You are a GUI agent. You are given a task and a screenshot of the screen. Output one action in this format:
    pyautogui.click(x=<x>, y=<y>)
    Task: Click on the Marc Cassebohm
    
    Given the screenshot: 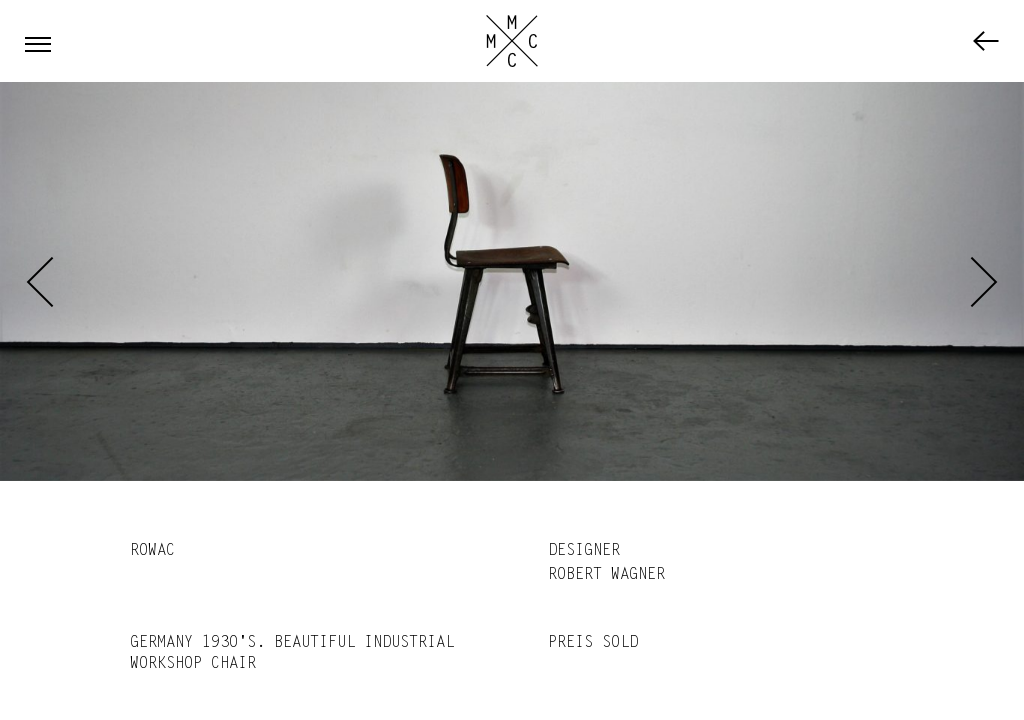 What is the action you would take?
    pyautogui.click(x=512, y=41)
    